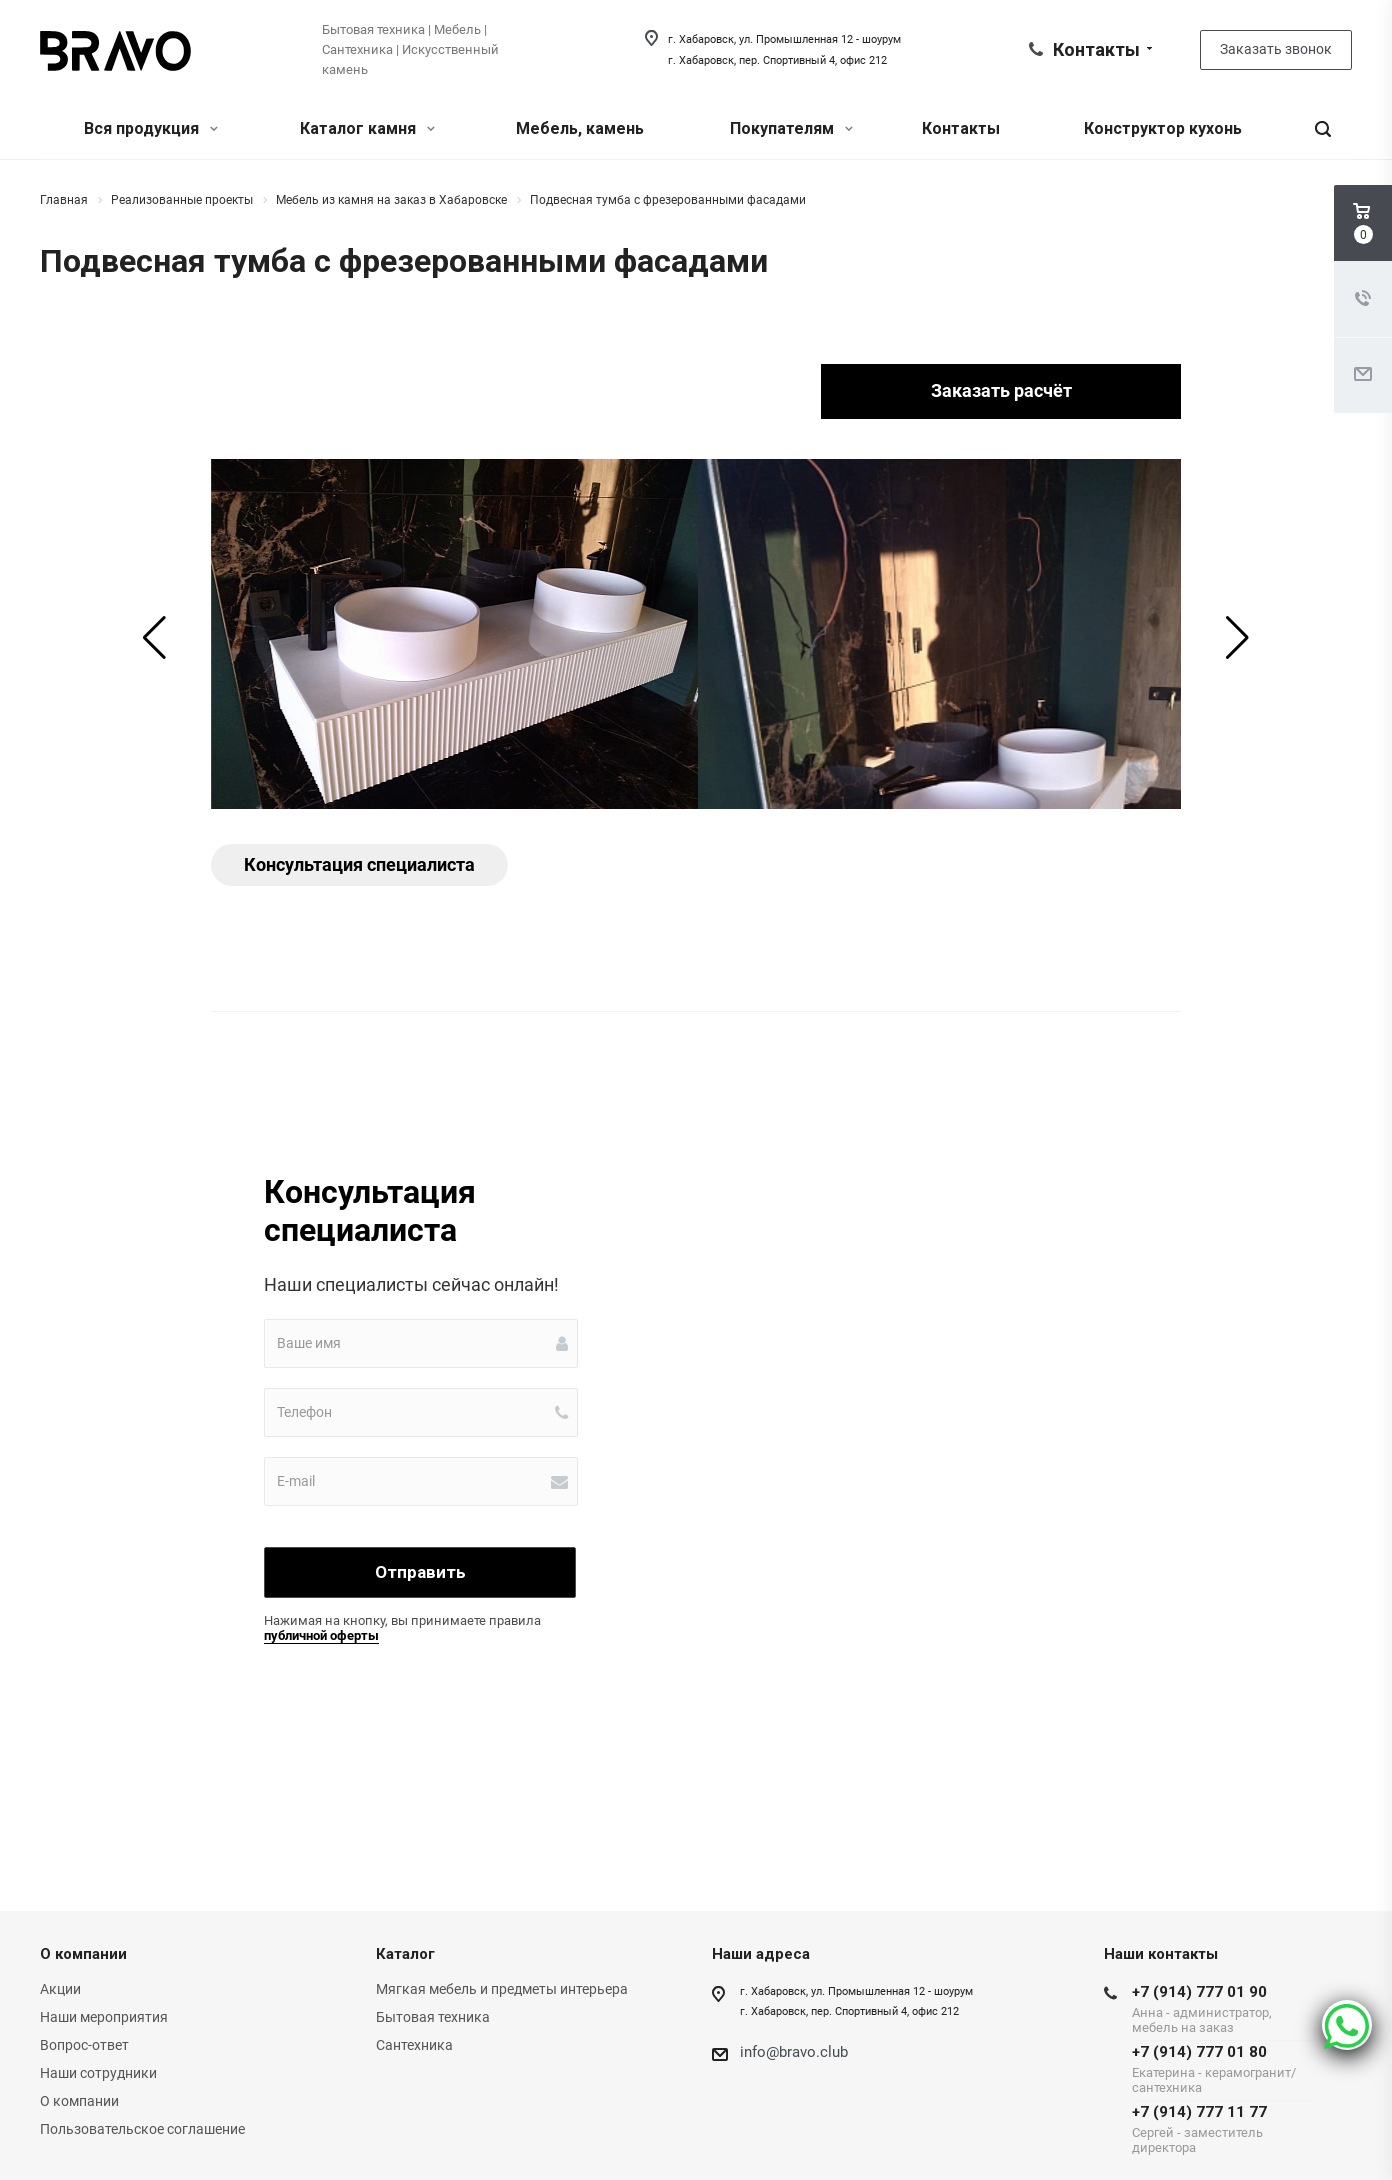 The height and width of the screenshot is (2180, 1392). What do you see at coordinates (1163, 128) in the screenshot?
I see `Конструктор кухонь` at bounding box center [1163, 128].